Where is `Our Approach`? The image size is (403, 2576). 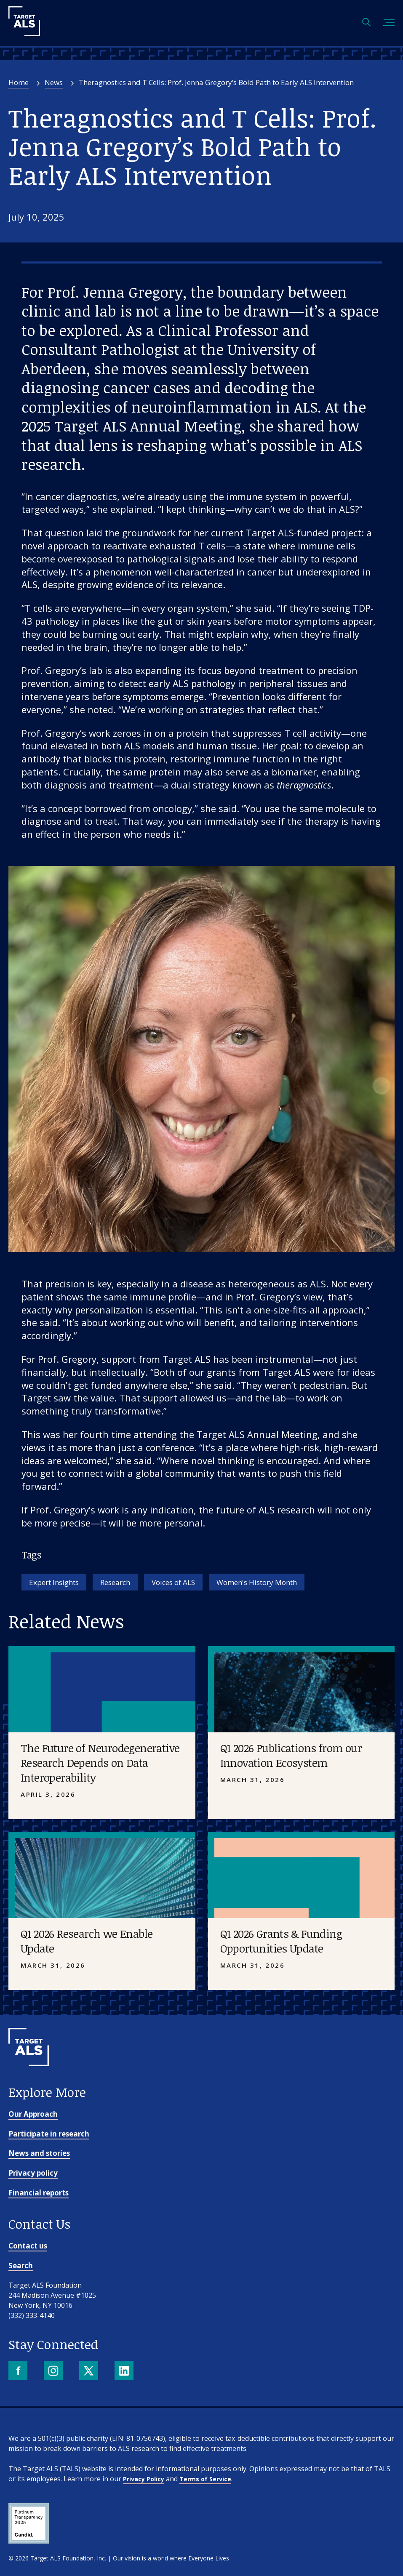
Our Approach is located at coordinates (33, 2114).